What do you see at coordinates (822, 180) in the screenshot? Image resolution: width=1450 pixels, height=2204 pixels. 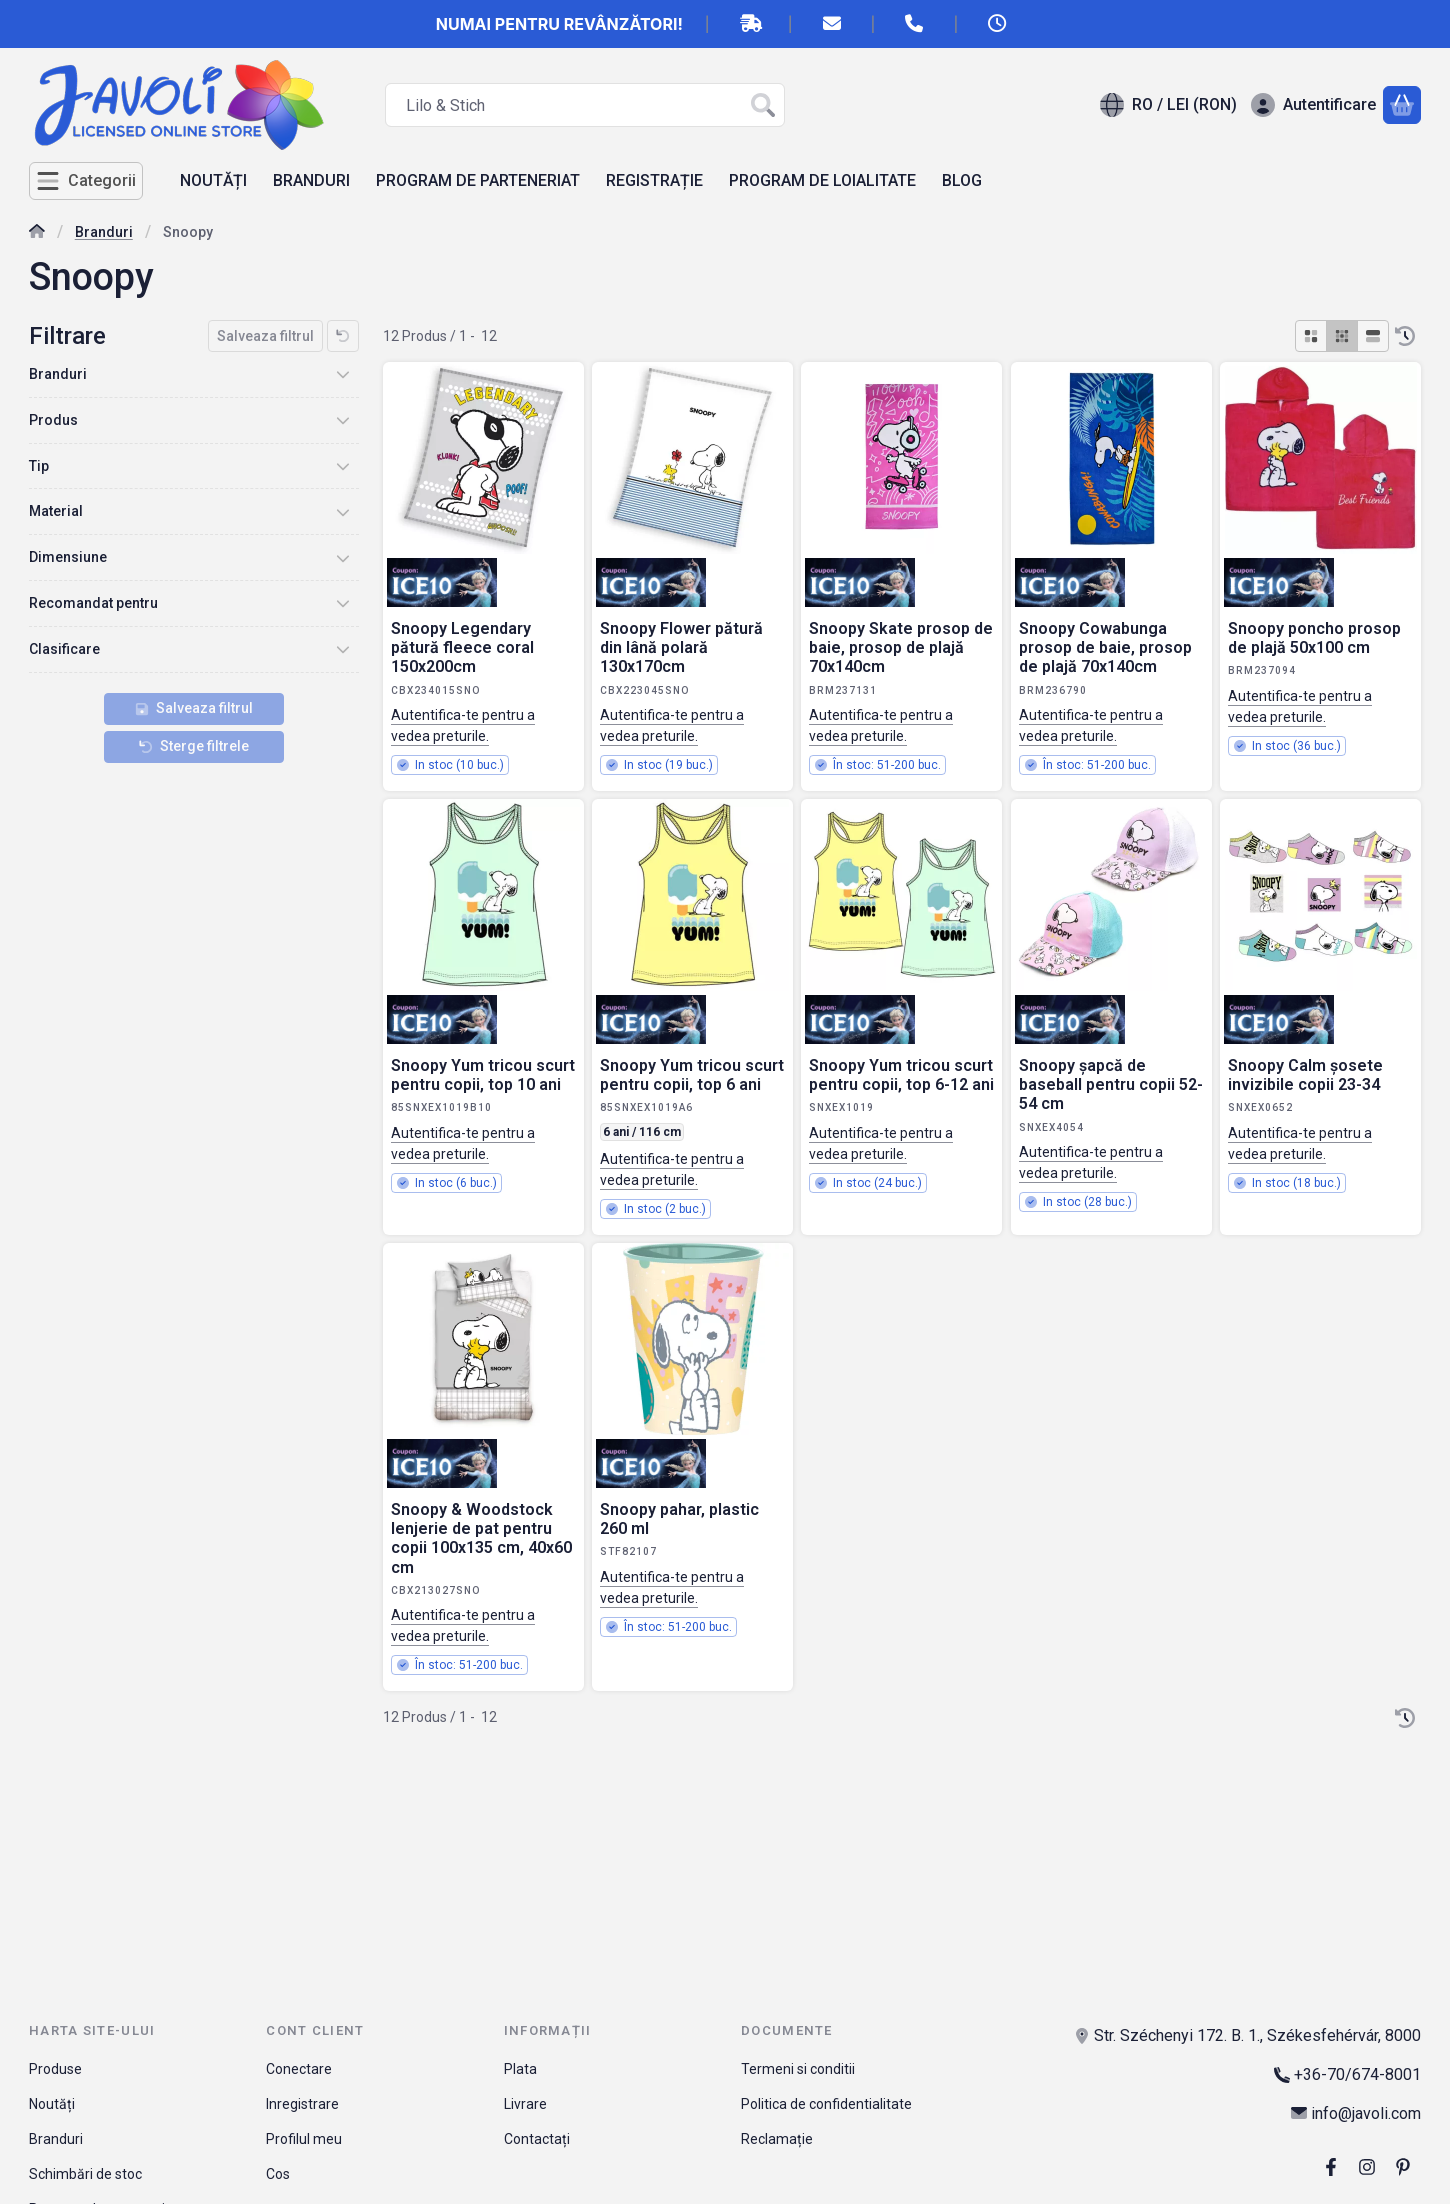 I see `PROGRAM DE LOIALITATE [PROGRAM DE LOIALITATE element de meniu]` at bounding box center [822, 180].